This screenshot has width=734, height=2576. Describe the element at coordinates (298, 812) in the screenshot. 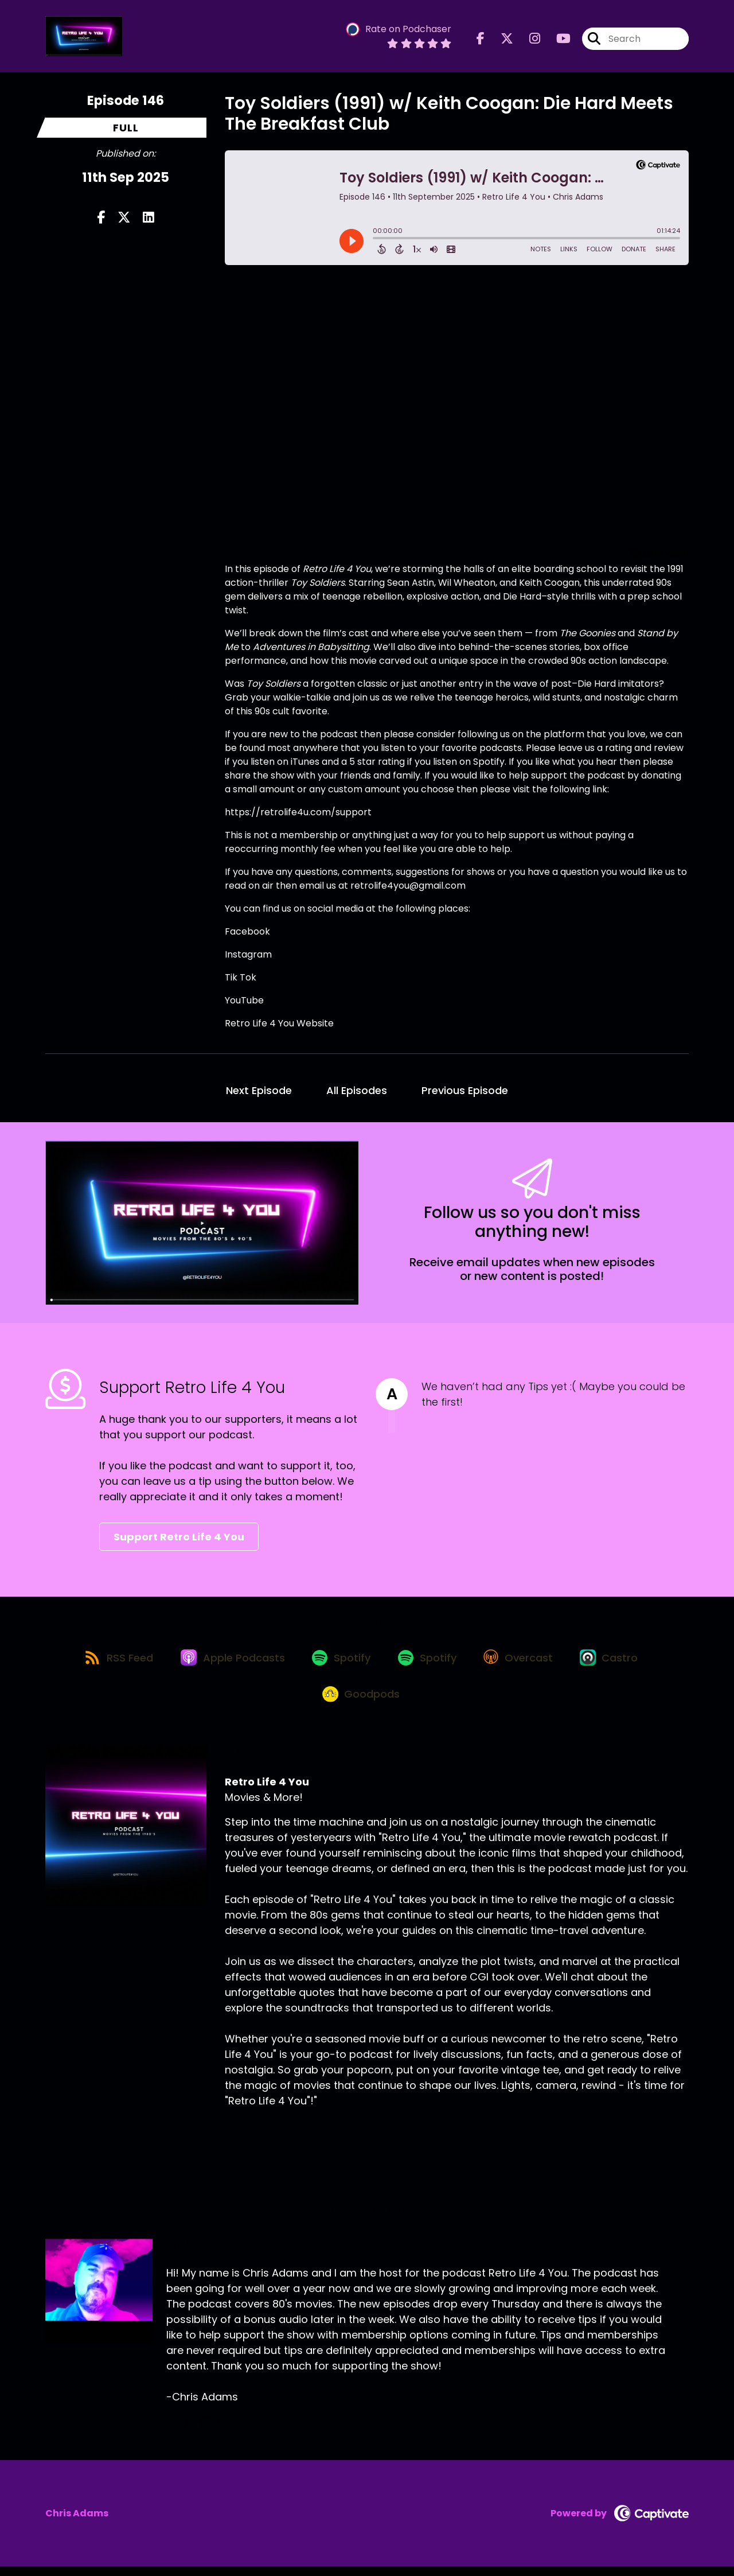

I see `https://retrolife4u.com/support` at that location.